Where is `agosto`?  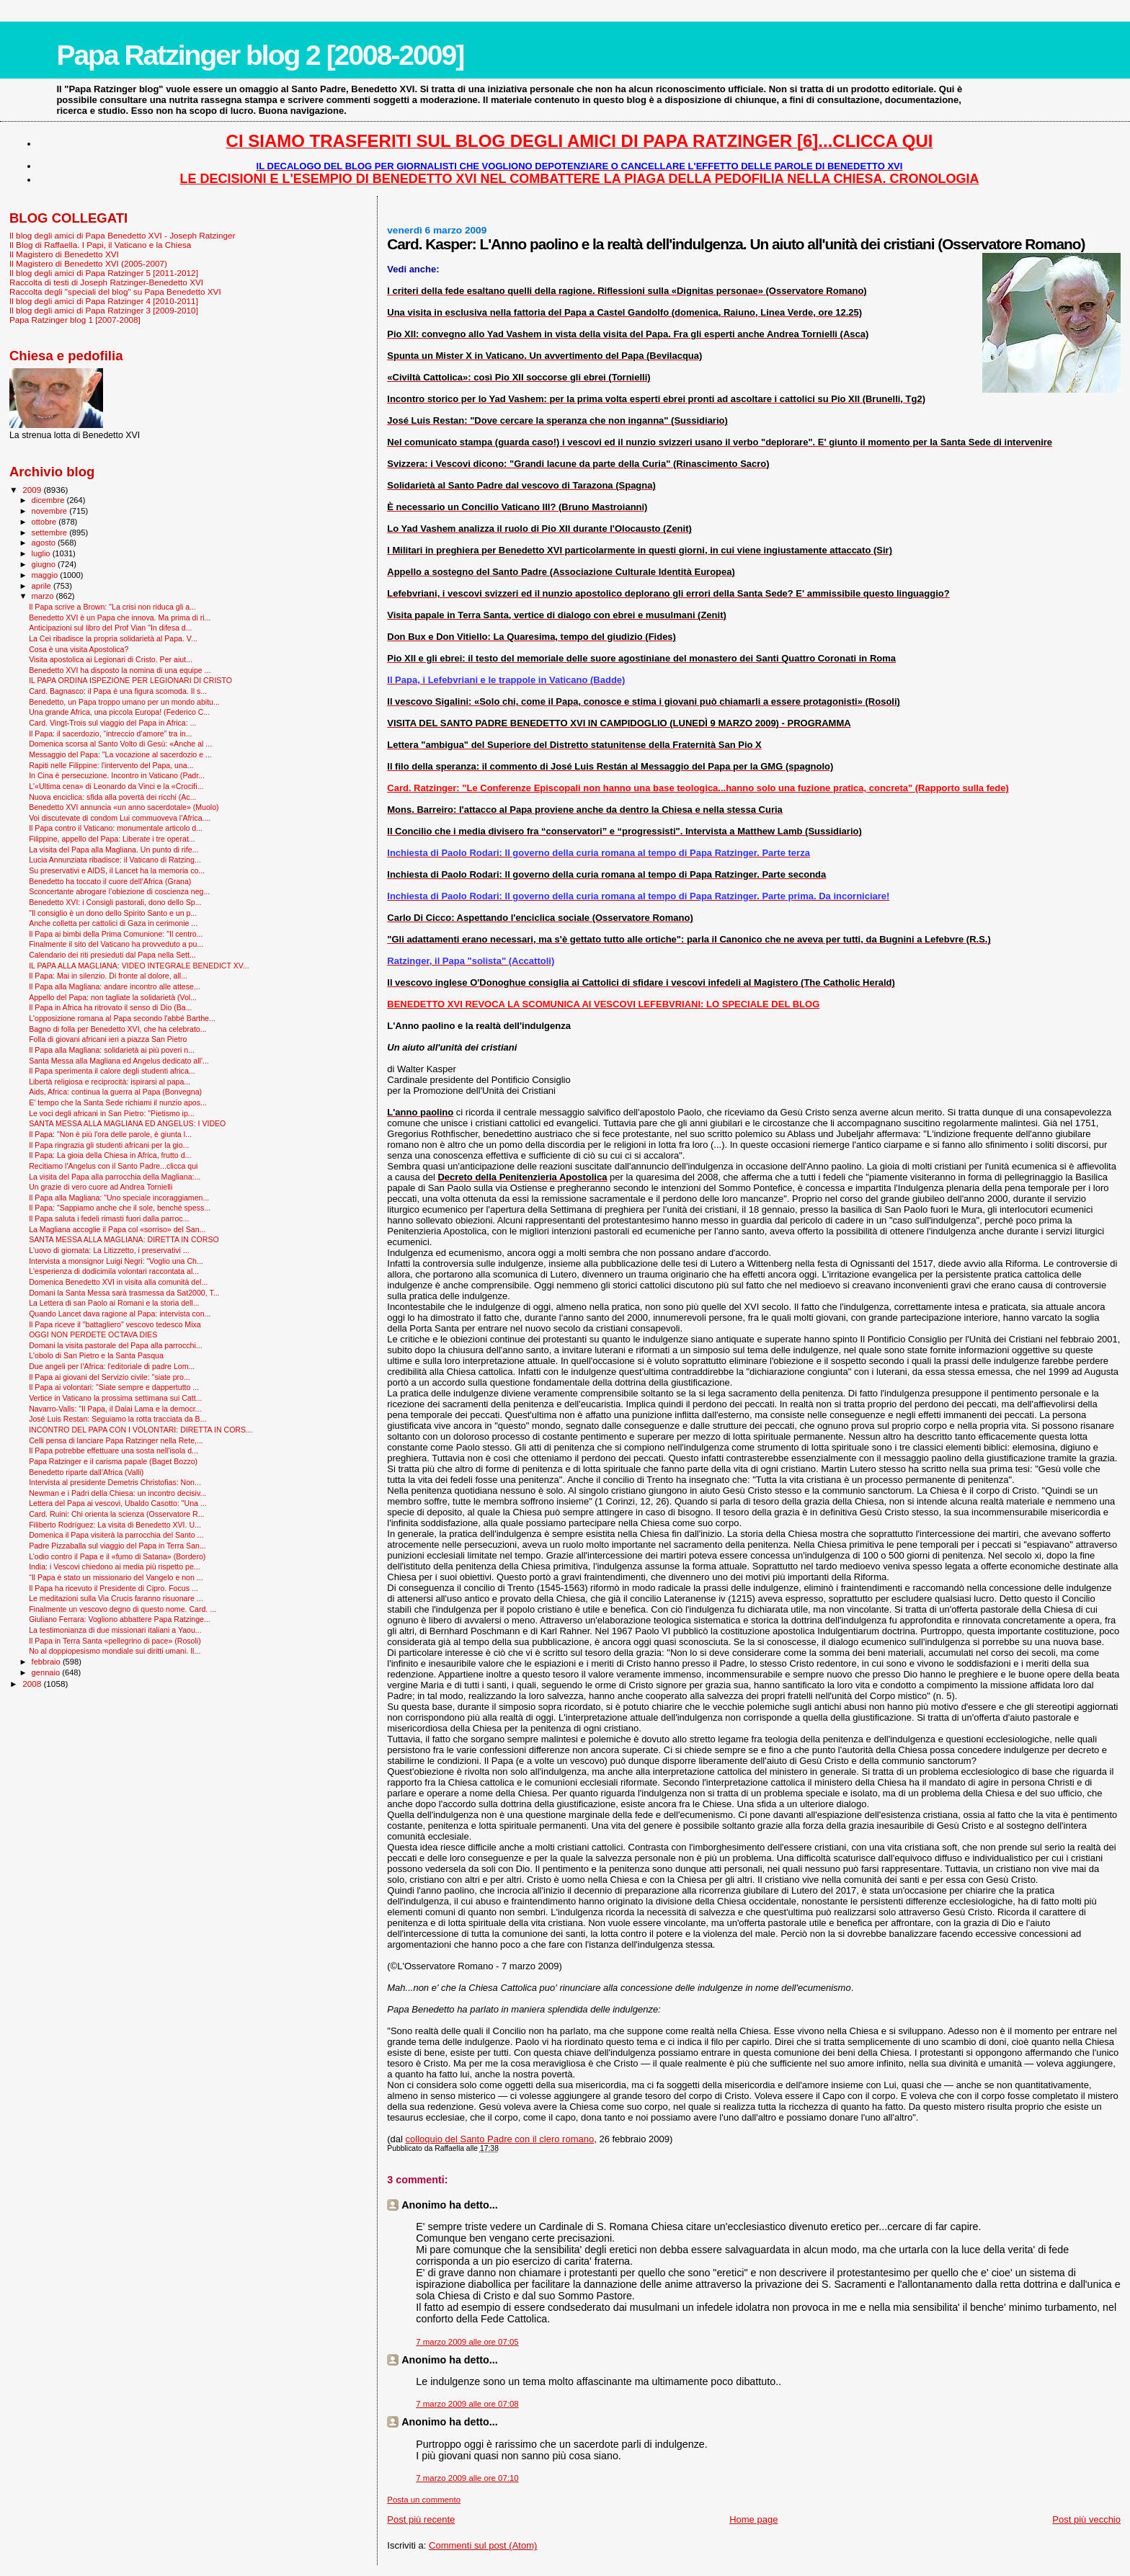 agosto is located at coordinates (45, 542).